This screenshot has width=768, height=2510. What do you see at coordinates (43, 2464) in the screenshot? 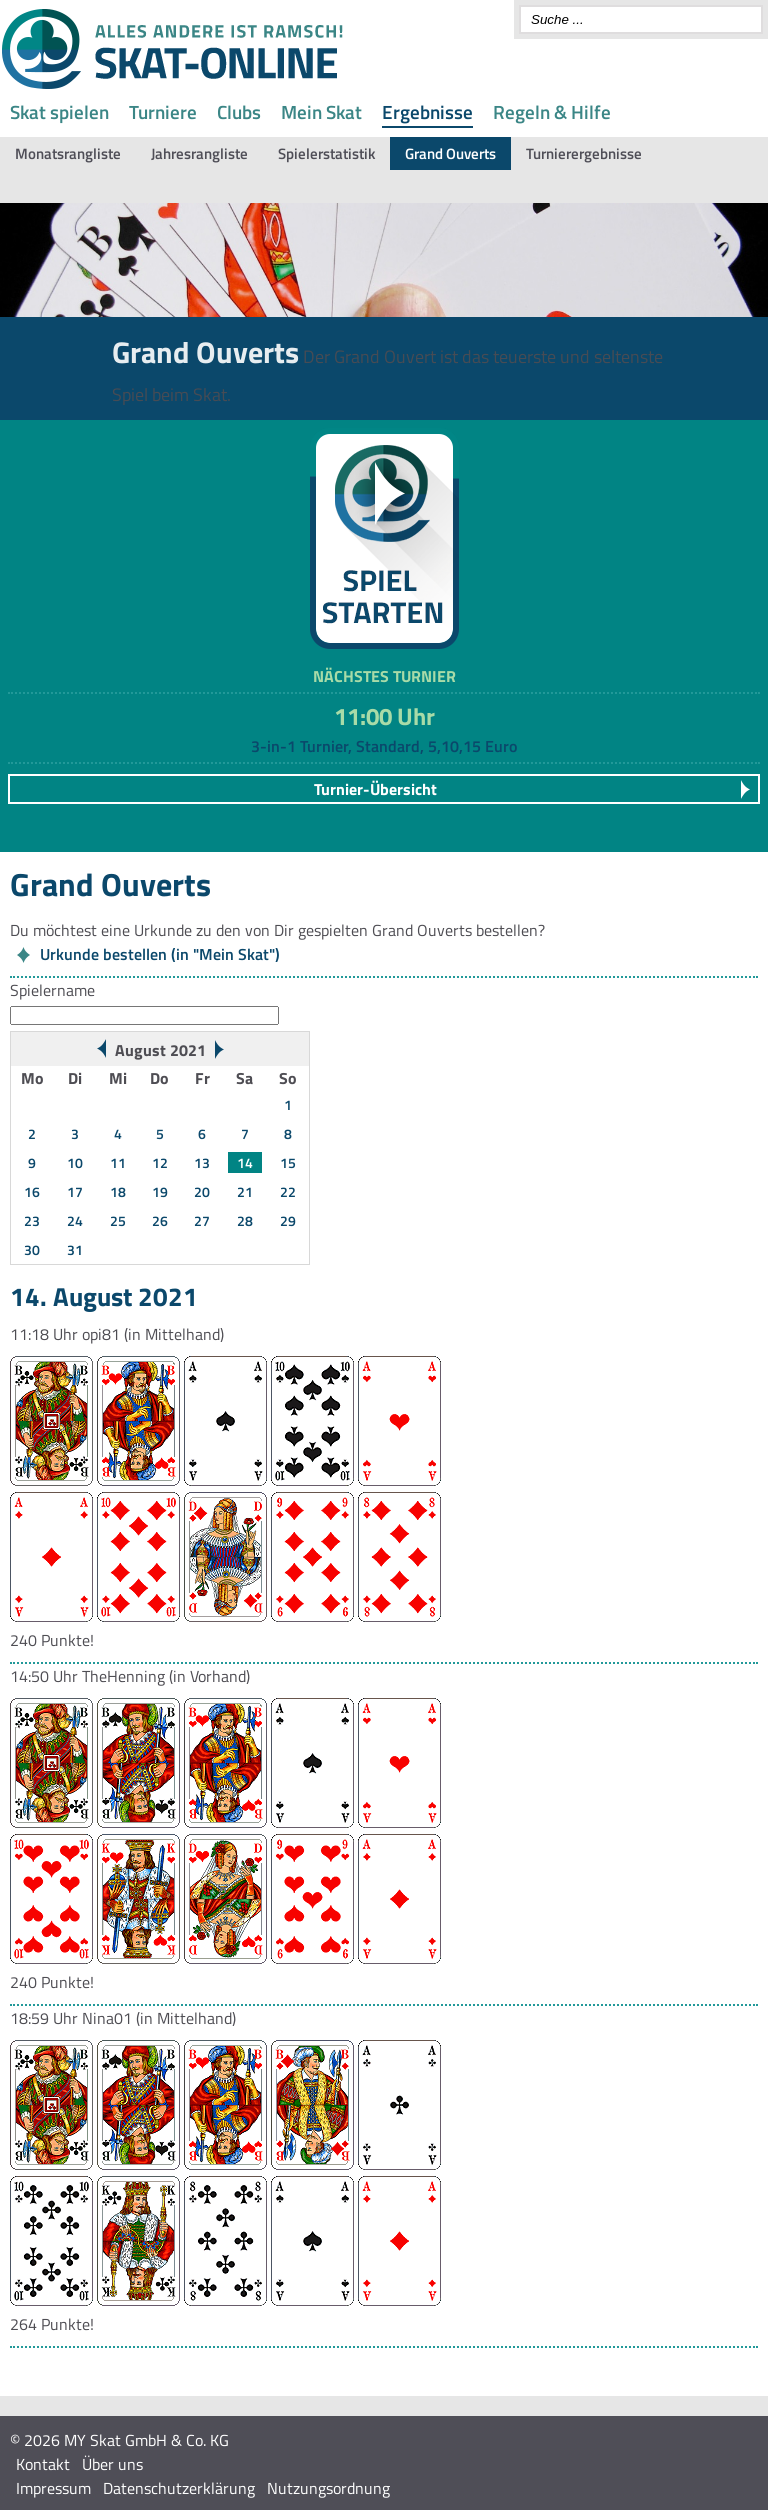
I see `Kontakt` at bounding box center [43, 2464].